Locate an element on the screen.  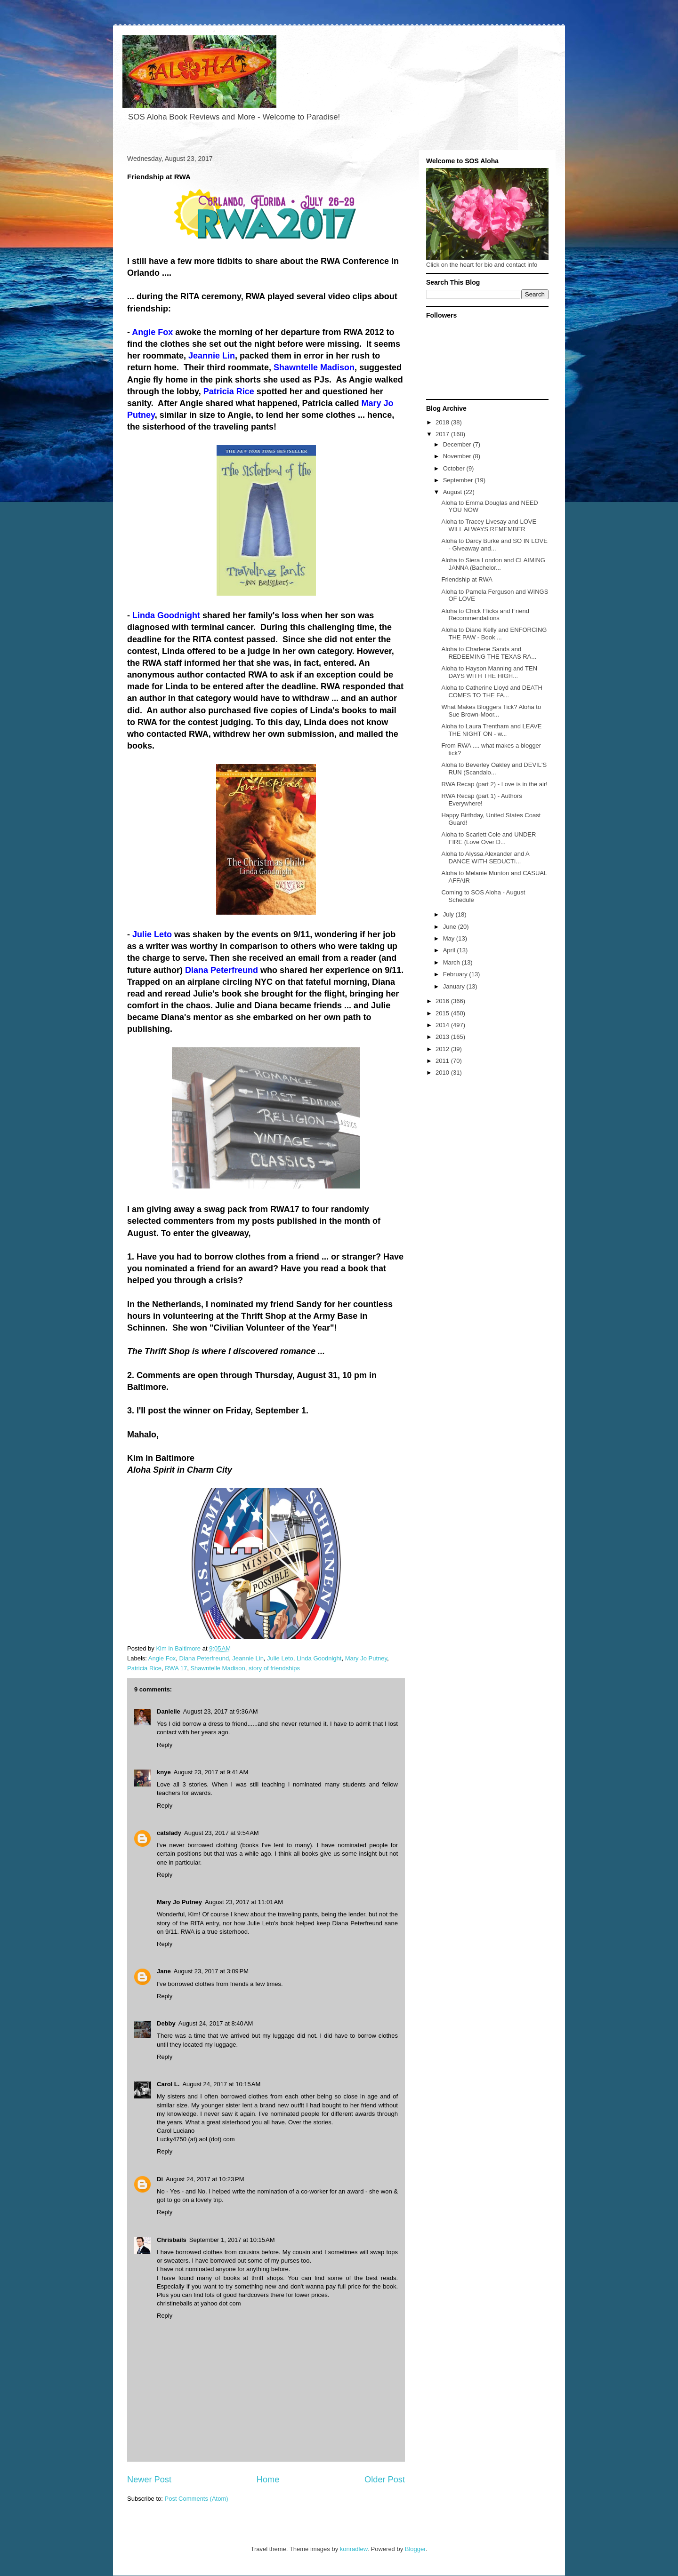
Angie Fox is located at coordinates (162, 1658).